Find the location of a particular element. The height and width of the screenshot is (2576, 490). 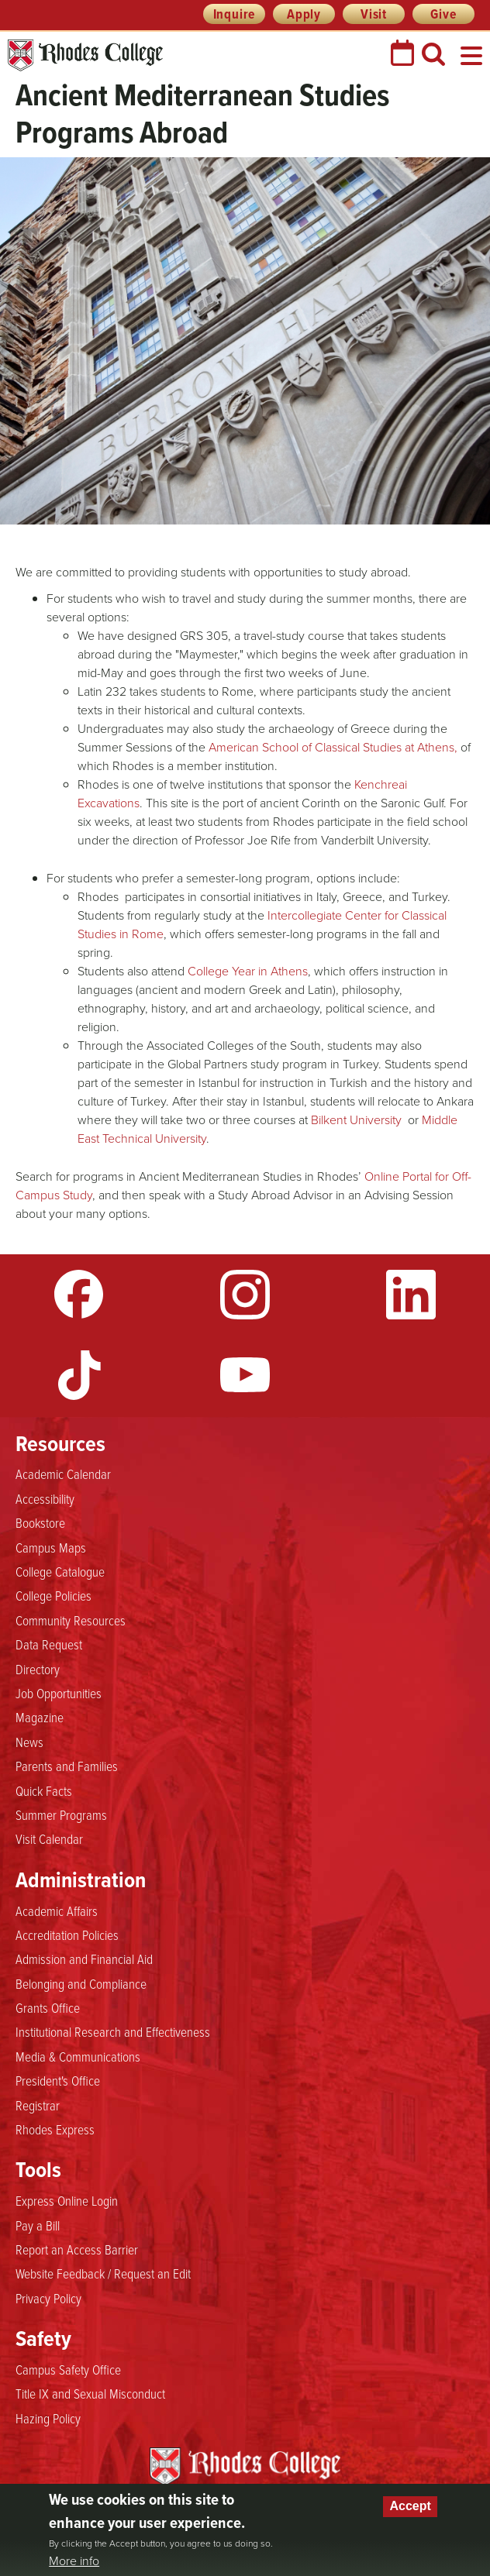

Express Online Login is located at coordinates (67, 2200).